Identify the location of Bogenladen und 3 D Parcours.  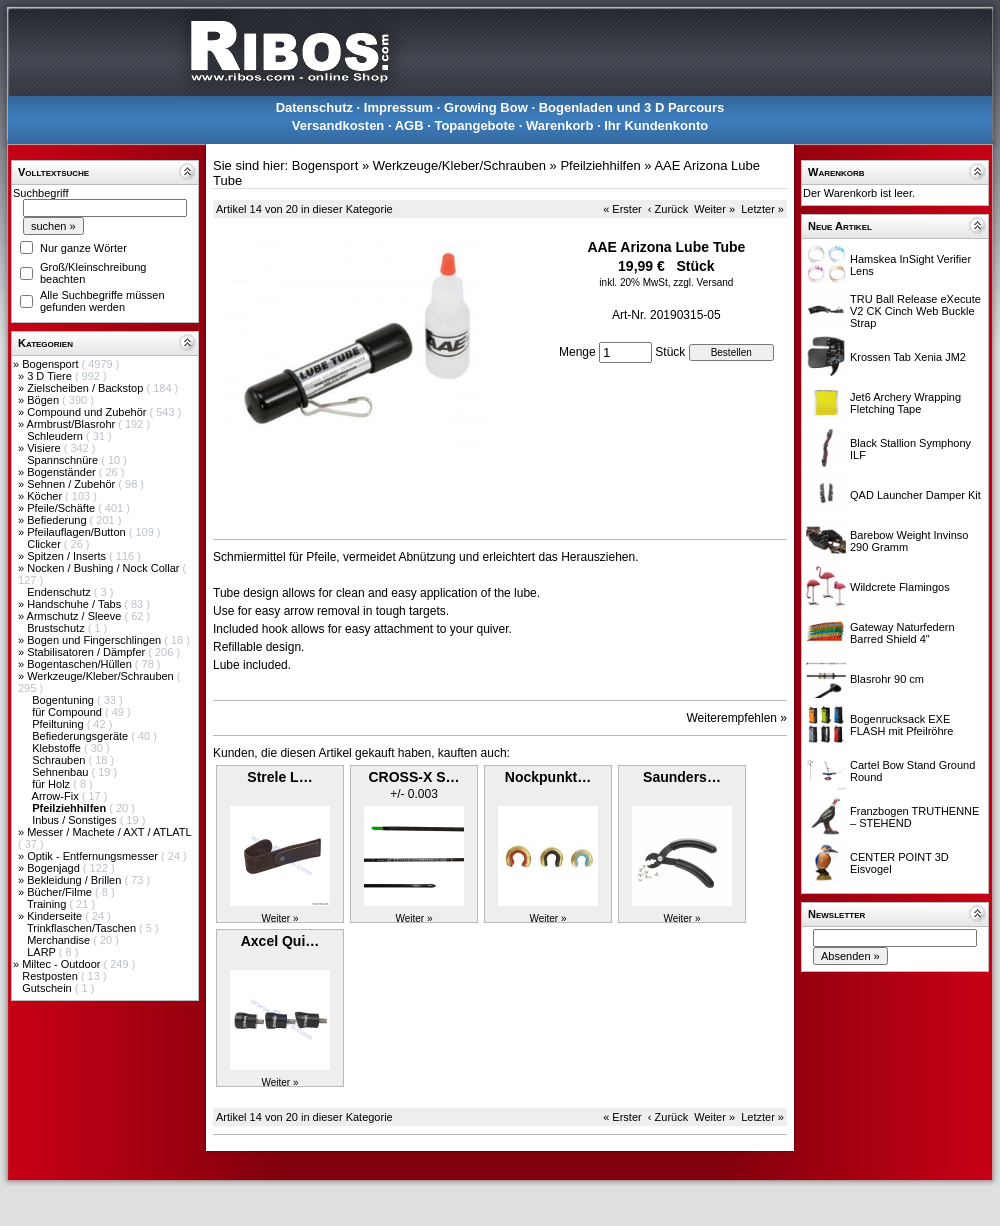
(632, 107).